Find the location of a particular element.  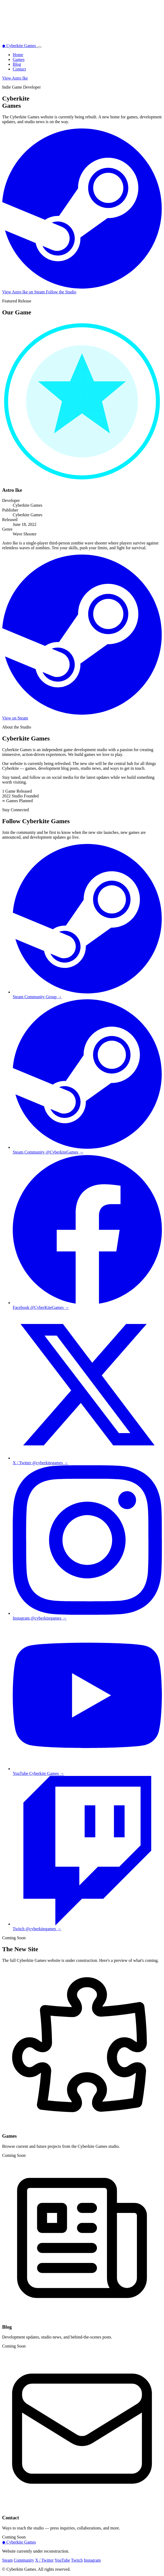

Contact is located at coordinates (19, 69).